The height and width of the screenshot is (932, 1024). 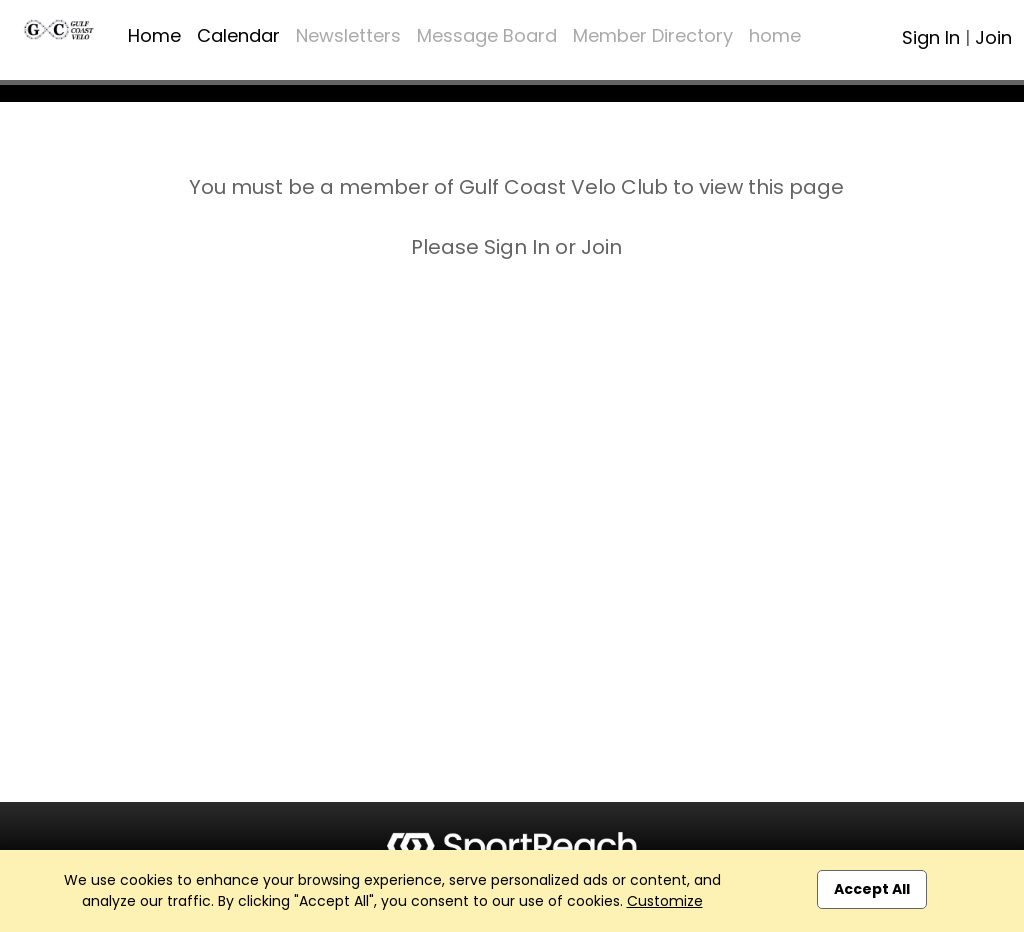 What do you see at coordinates (348, 35) in the screenshot?
I see `Newsletters` at bounding box center [348, 35].